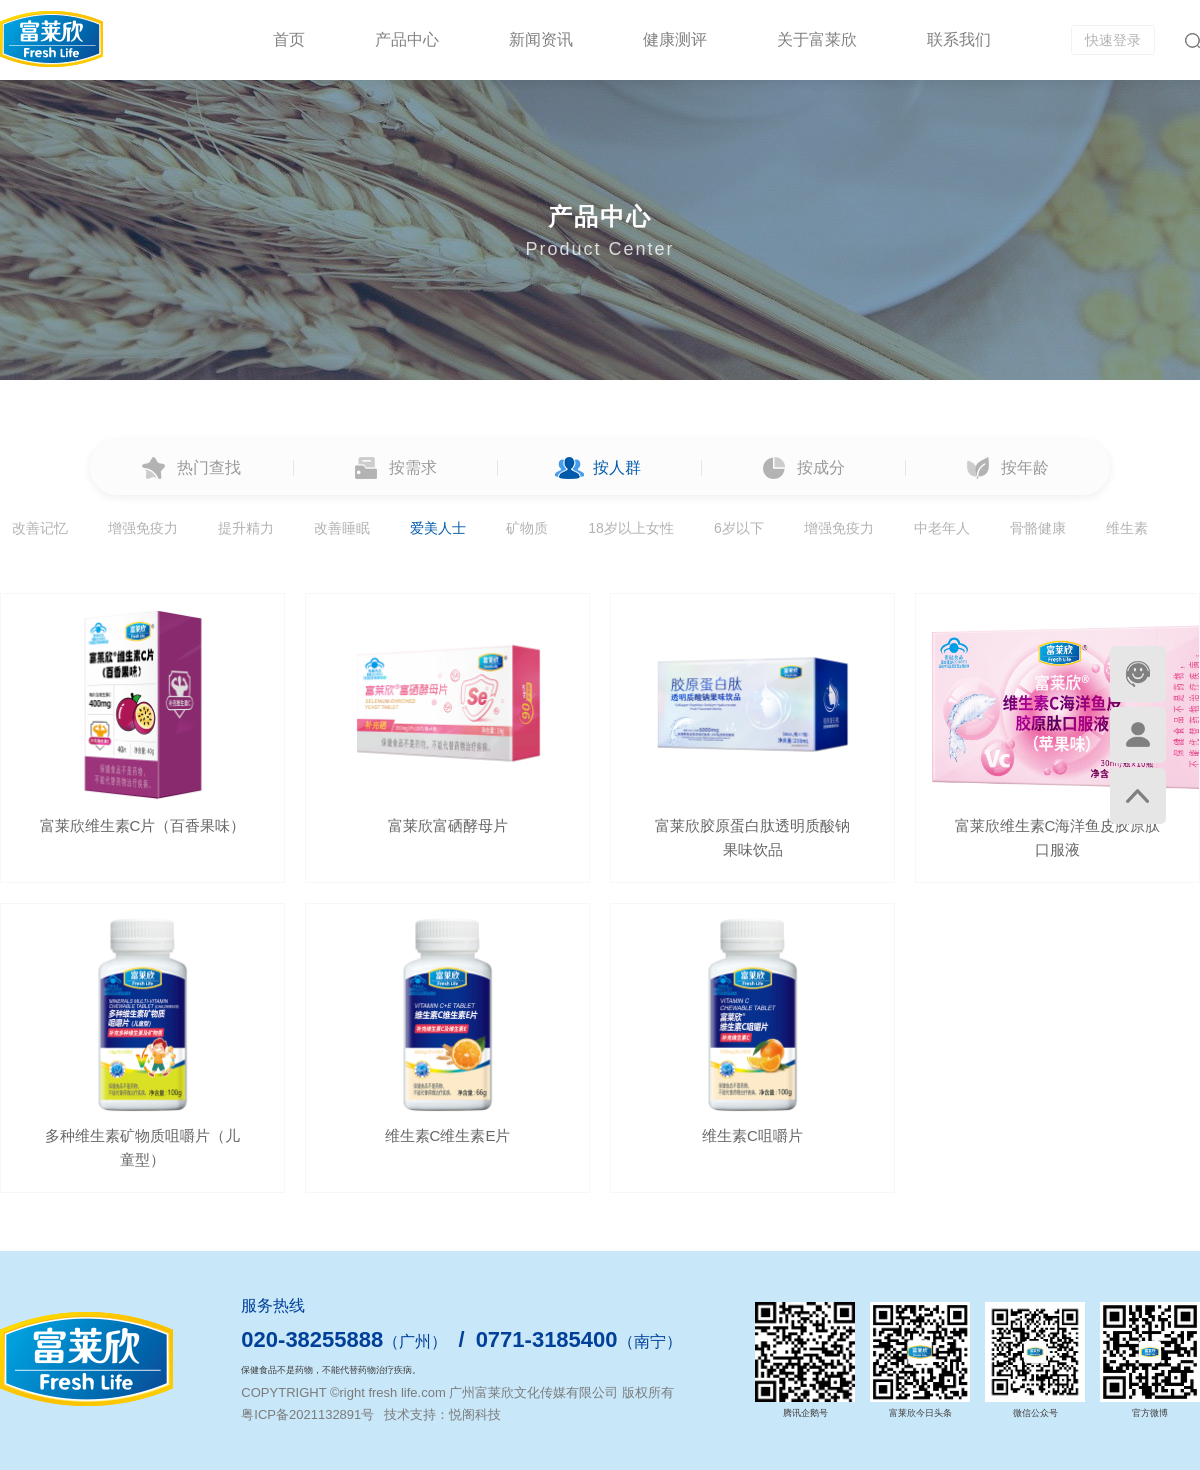  I want to click on 快速登录, so click(1113, 40).